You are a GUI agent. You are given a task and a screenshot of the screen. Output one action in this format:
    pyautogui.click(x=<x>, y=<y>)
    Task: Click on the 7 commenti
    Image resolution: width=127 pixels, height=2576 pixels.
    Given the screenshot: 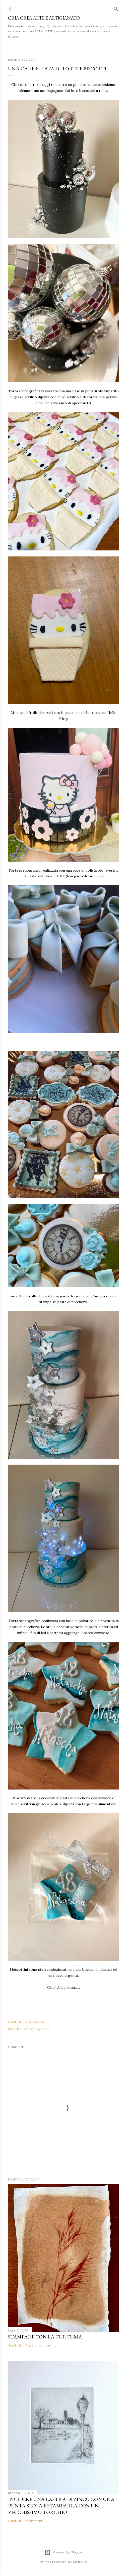 What is the action you would take?
    pyautogui.click(x=34, y=2521)
    